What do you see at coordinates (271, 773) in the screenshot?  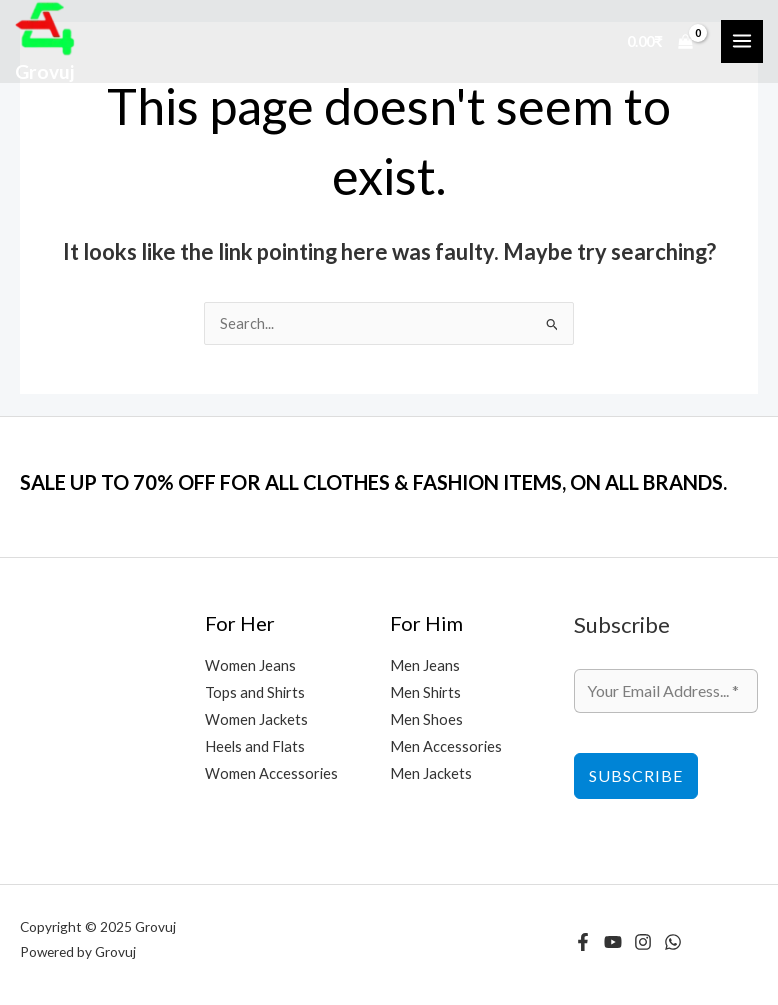 I see `Women Accessories` at bounding box center [271, 773].